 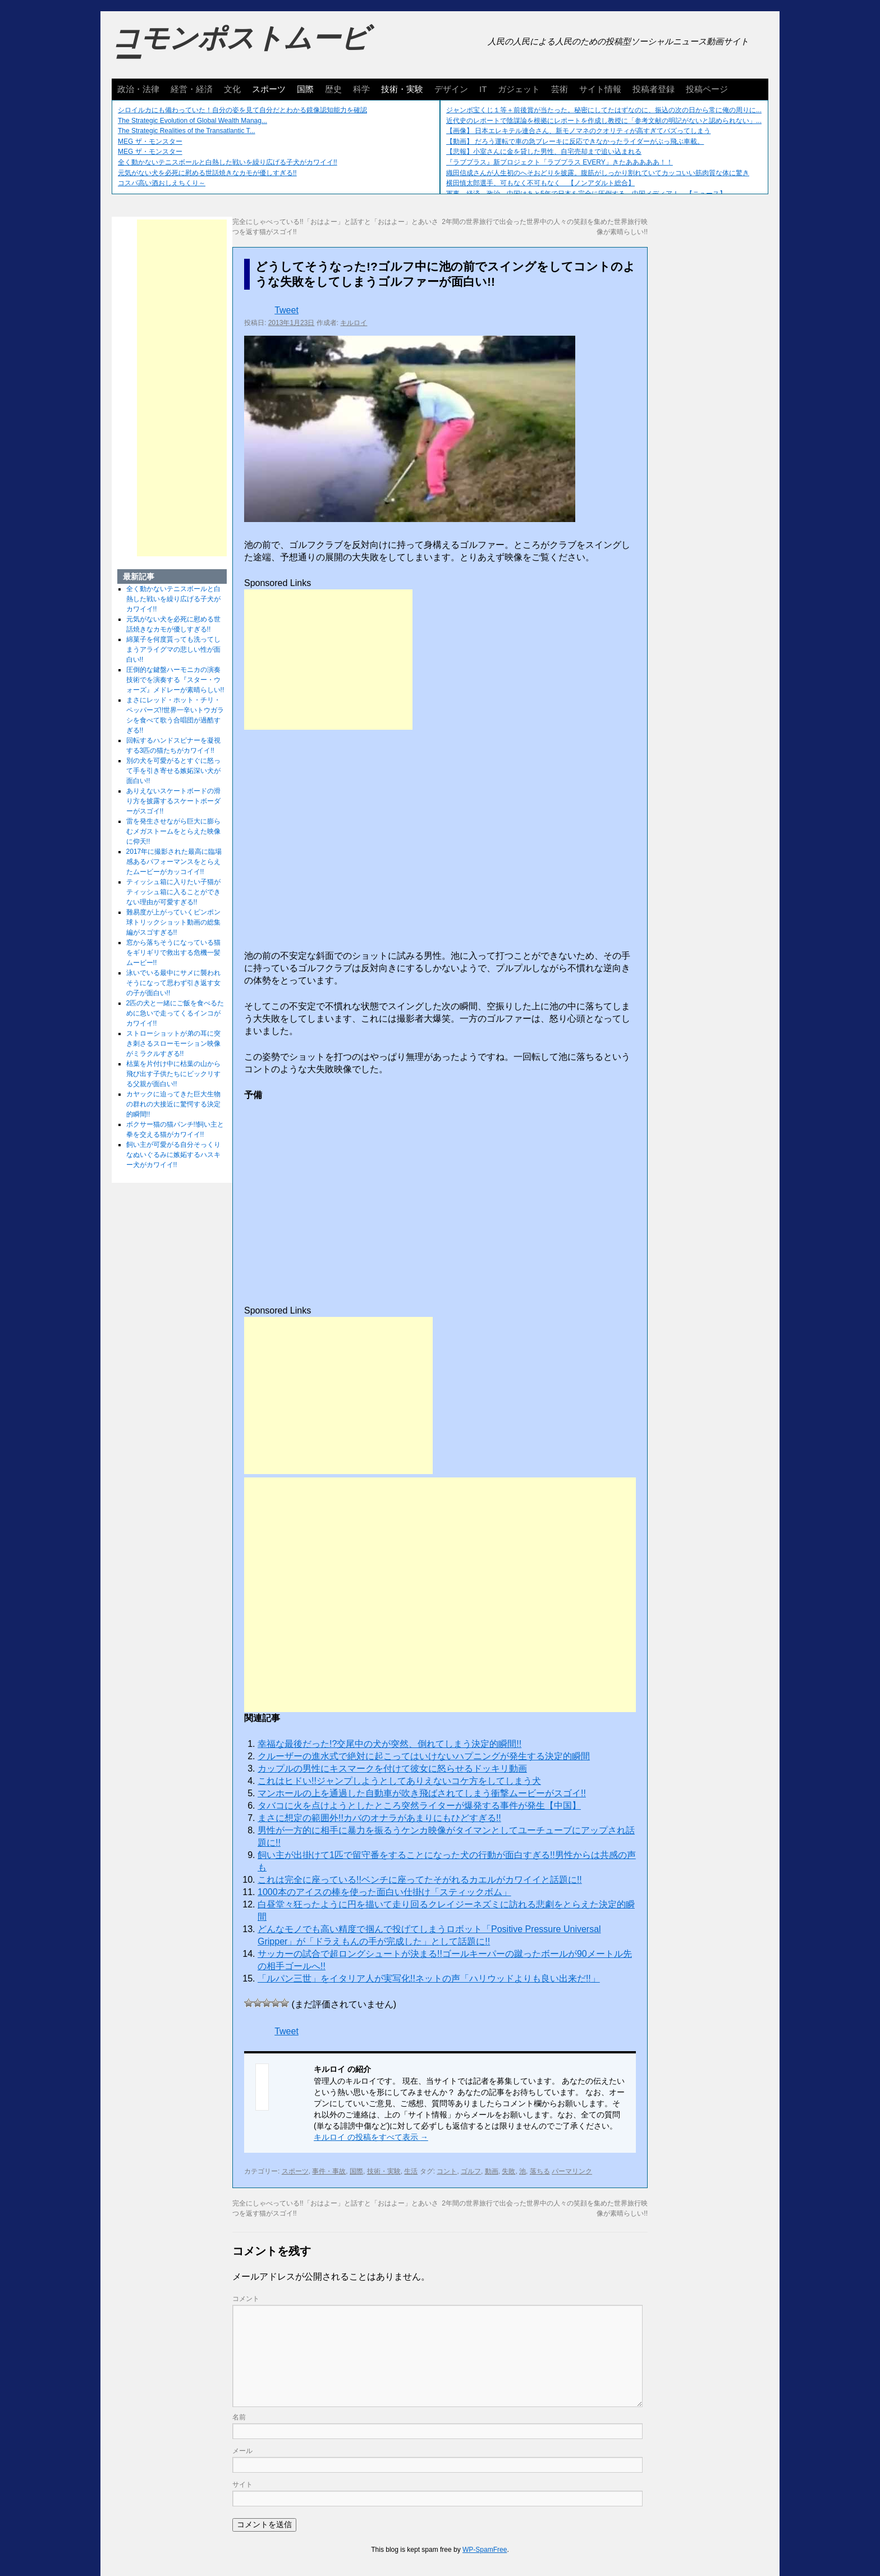 I want to click on 横田慎太郎選手、可もなく不可もなく 【ノンアダルト総合】, so click(x=540, y=183).